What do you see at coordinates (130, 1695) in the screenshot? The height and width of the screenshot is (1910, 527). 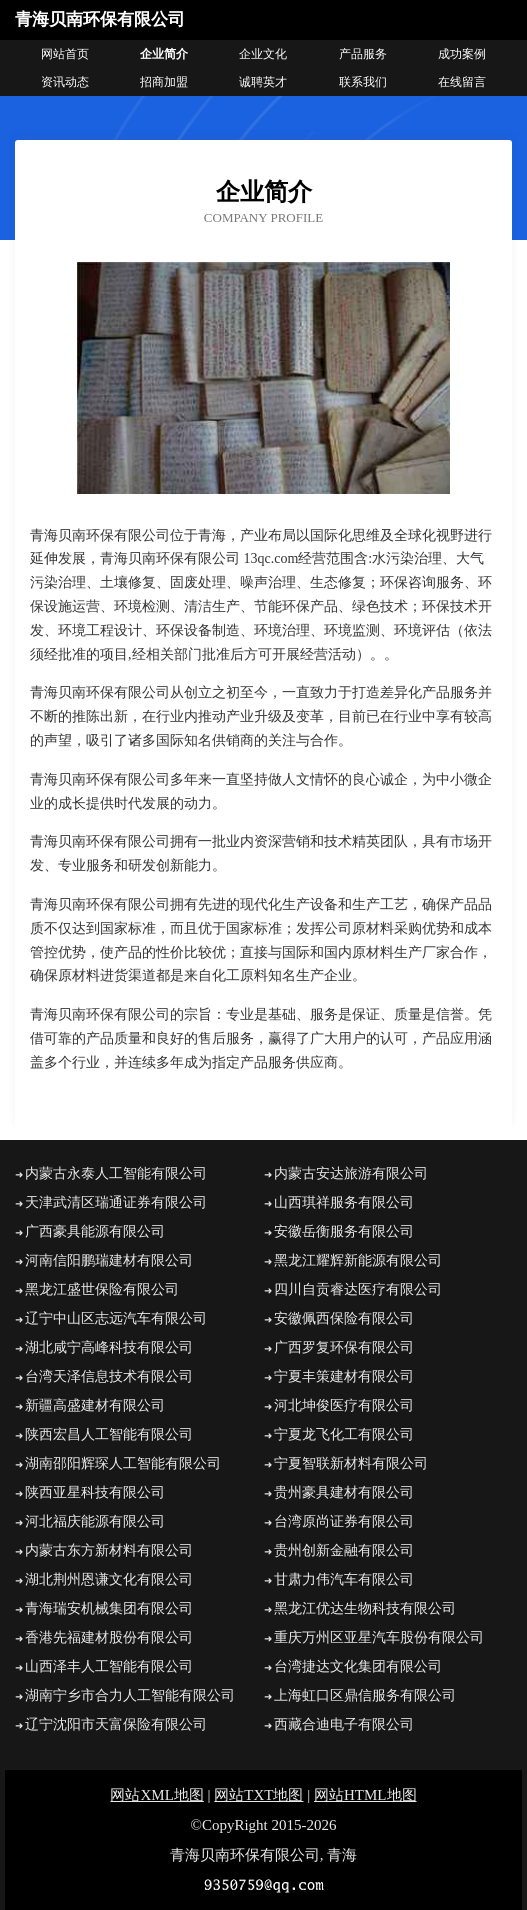 I see `湖南宁乡市合力人工智能有限公司` at bounding box center [130, 1695].